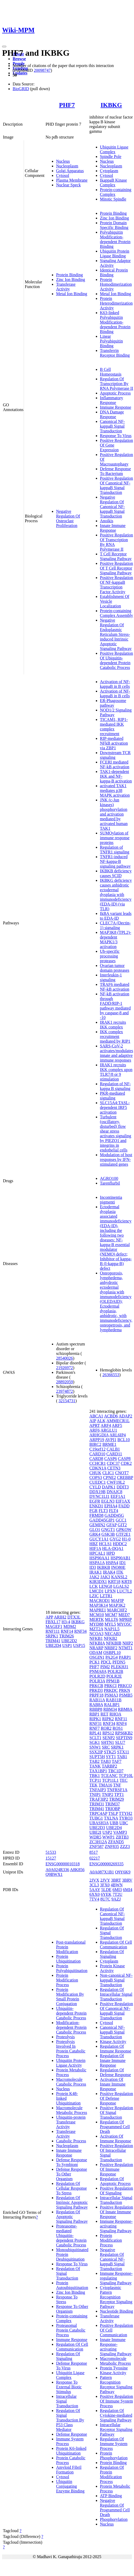 The width and height of the screenshot is (134, 2576). Describe the element at coordinates (114, 2370) in the screenshot. I see `Protein Tyrosine Kinase Activity` at that location.